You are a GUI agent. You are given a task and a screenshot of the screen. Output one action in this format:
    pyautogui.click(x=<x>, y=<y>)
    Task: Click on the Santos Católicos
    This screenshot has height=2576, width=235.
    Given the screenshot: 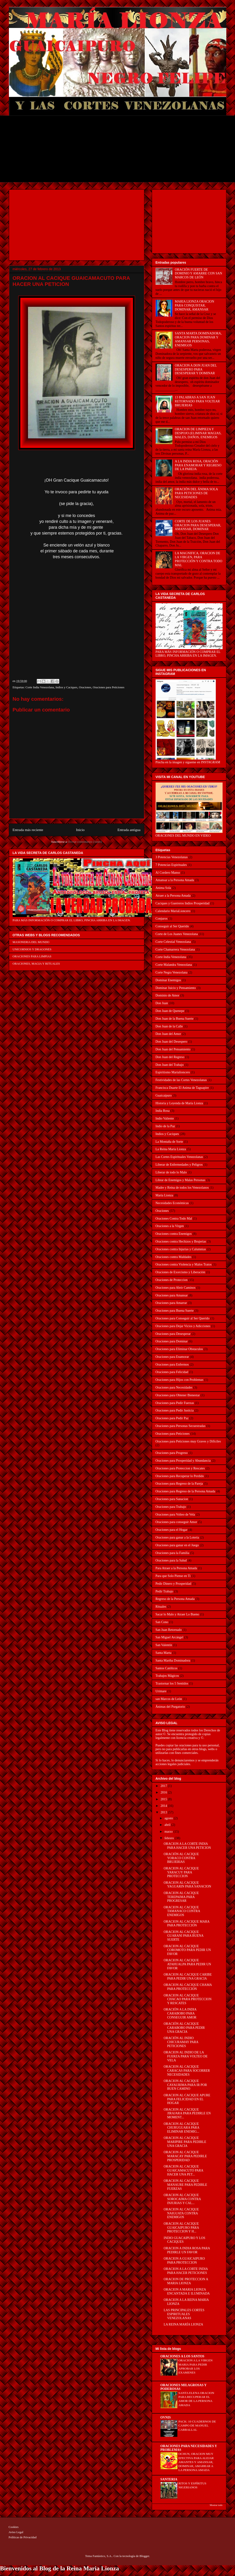 What is the action you would take?
    pyautogui.click(x=167, y=1668)
    